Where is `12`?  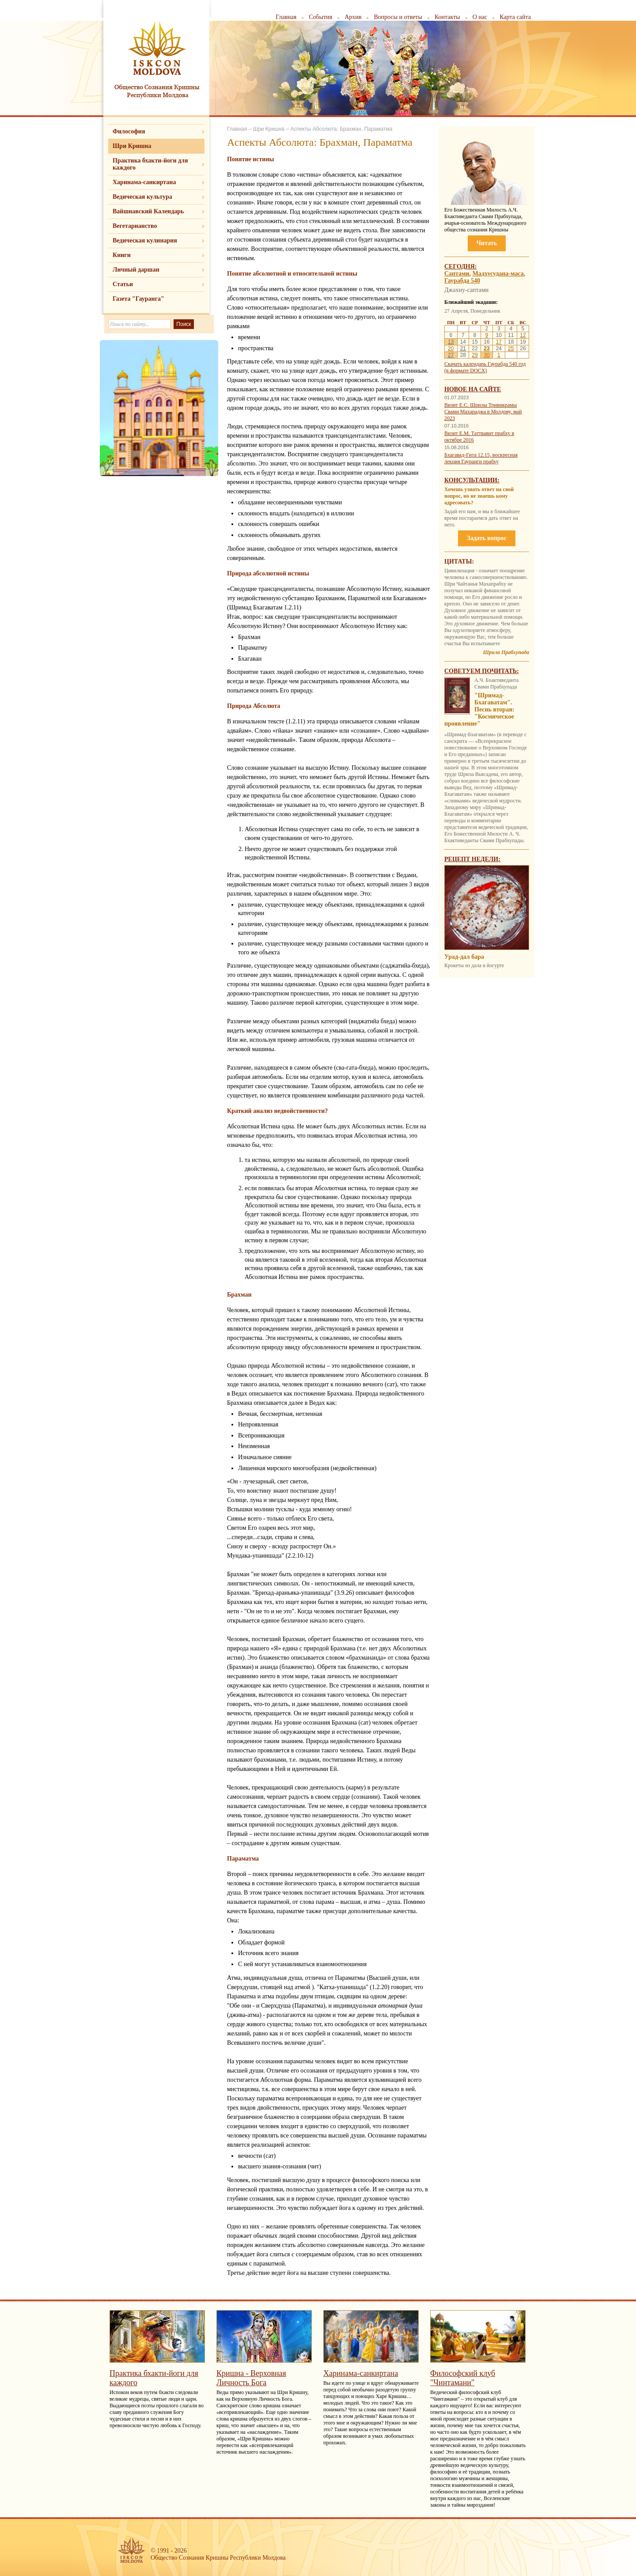 12 is located at coordinates (523, 335).